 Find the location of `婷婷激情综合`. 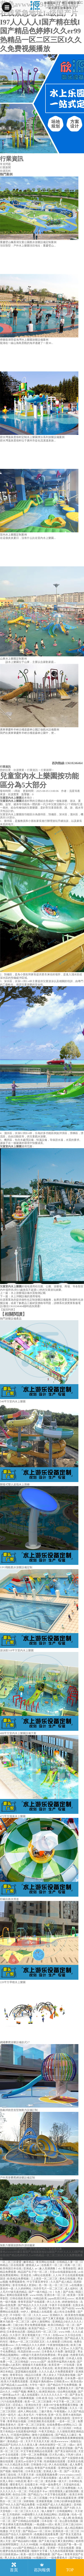

婷婷激情综合 is located at coordinates (70, 2301).